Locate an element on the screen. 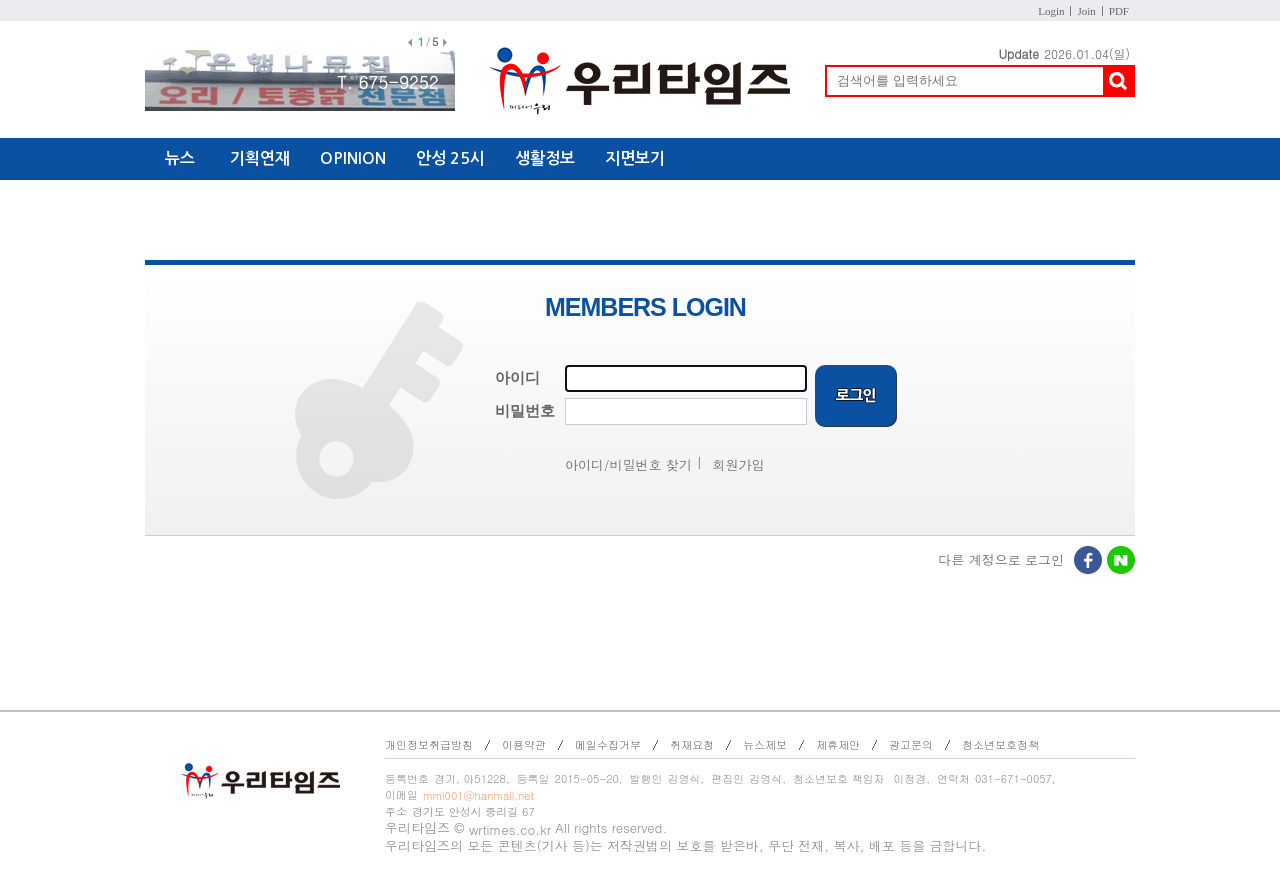 The height and width of the screenshot is (874, 1280). 지면보기 is located at coordinates (635, 158).